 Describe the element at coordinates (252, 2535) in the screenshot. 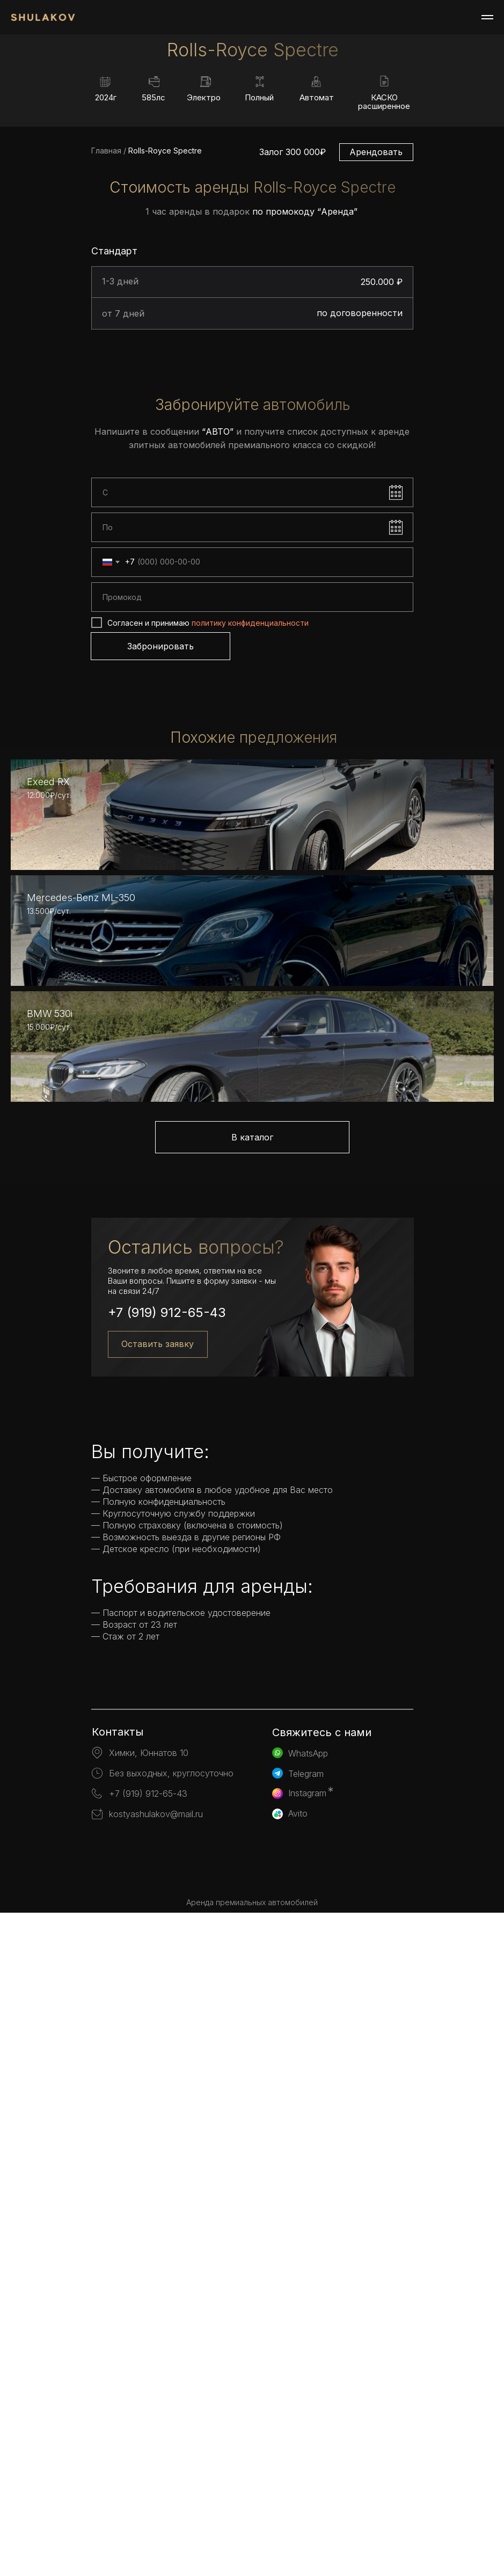

I see `[img]` at that location.